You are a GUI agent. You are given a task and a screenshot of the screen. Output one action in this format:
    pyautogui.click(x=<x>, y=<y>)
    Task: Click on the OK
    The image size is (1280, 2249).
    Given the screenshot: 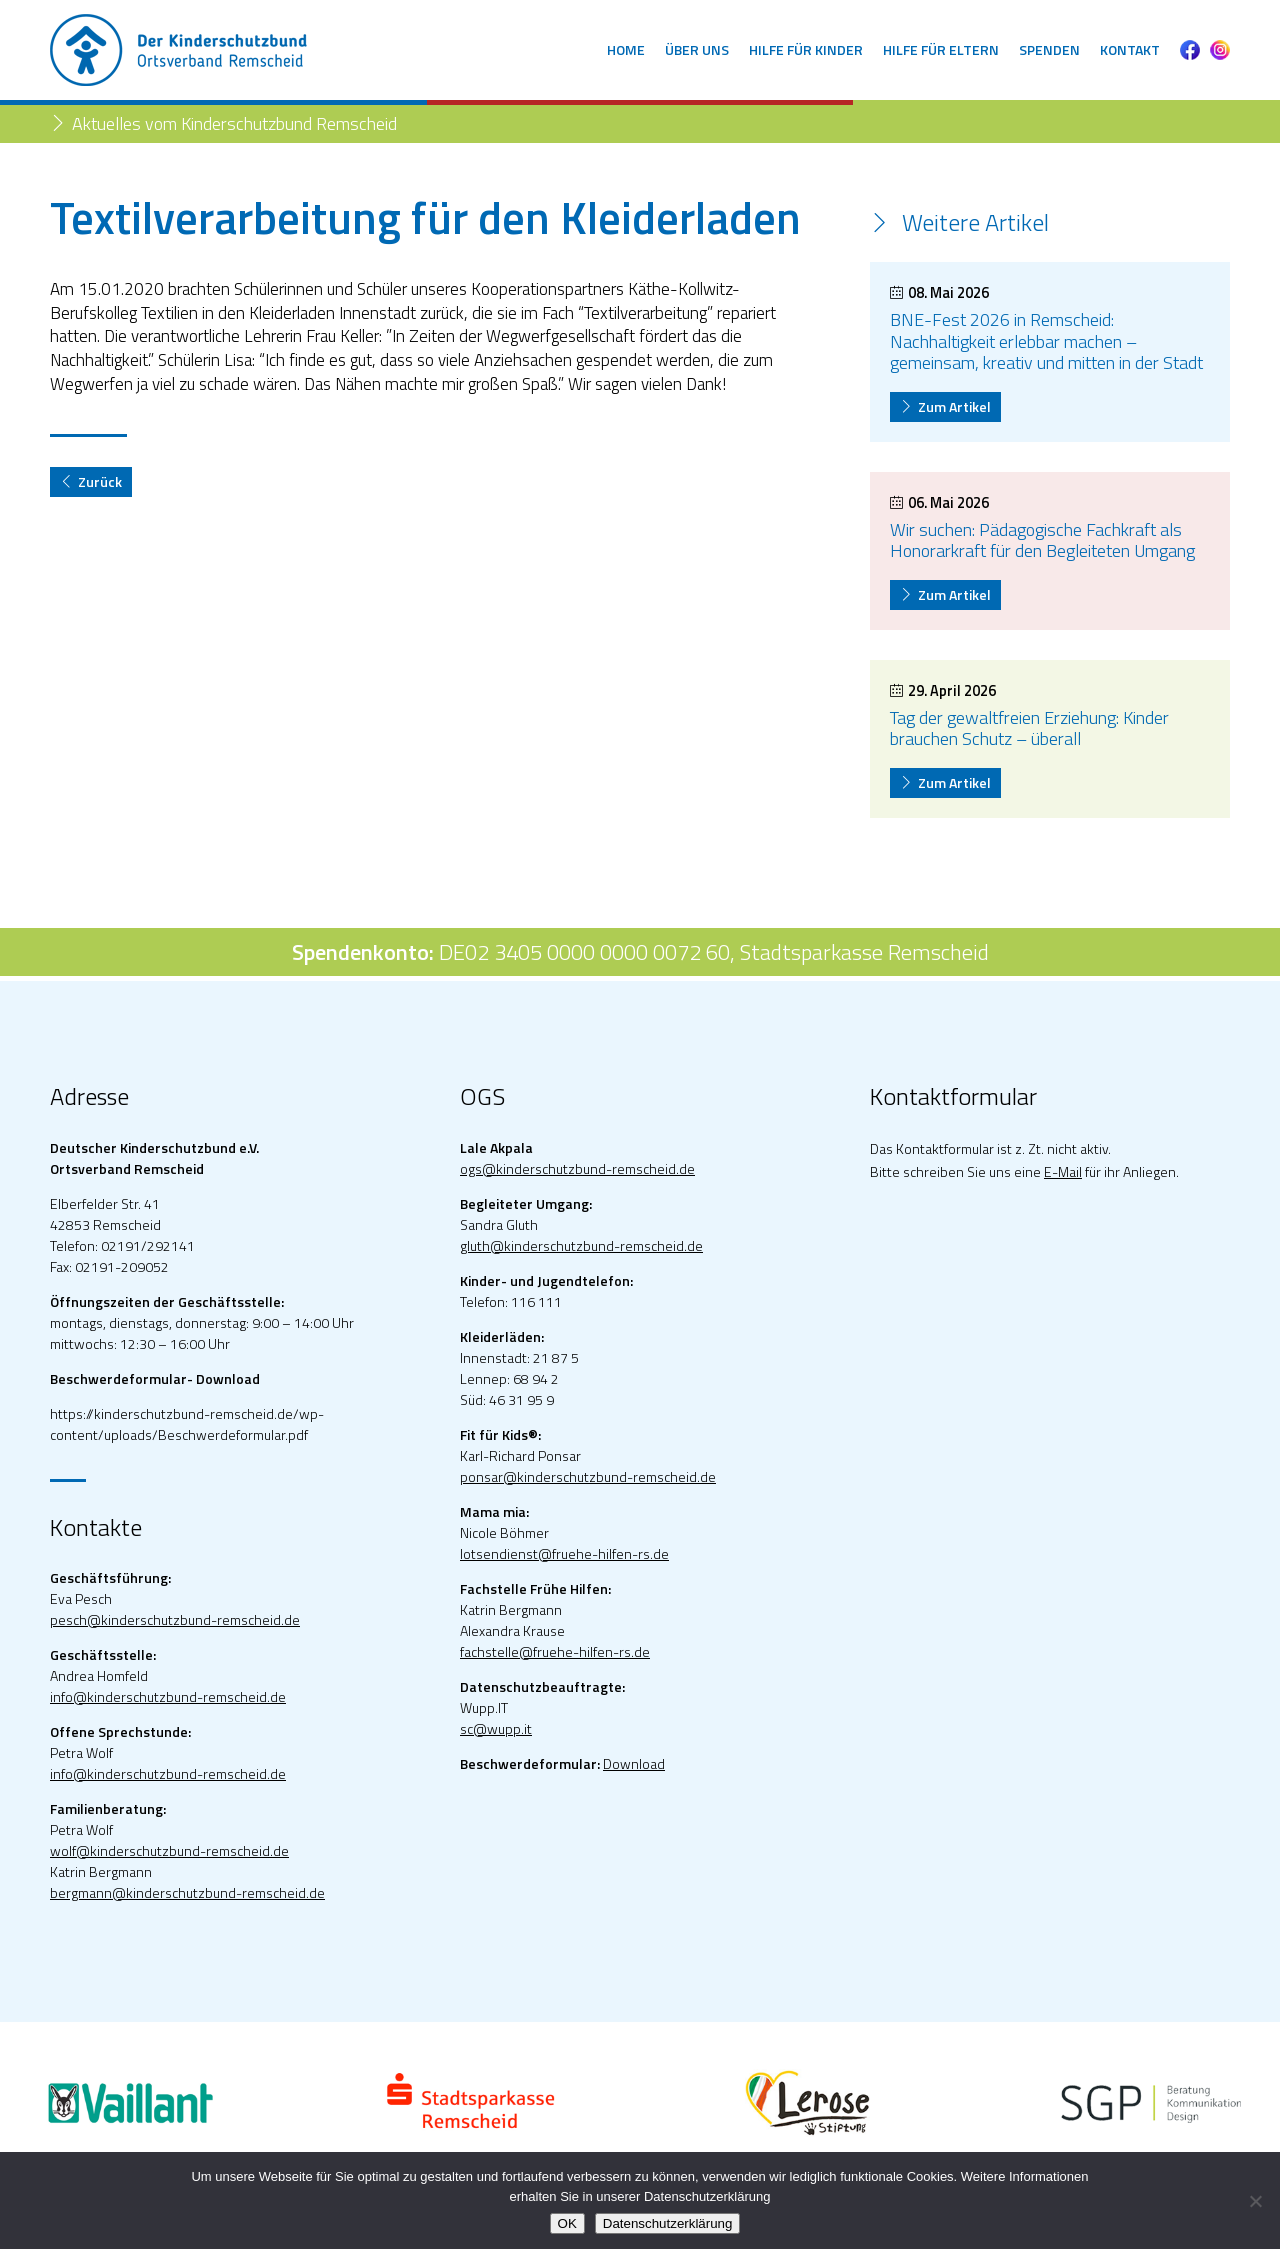 What is the action you would take?
    pyautogui.click(x=567, y=2223)
    